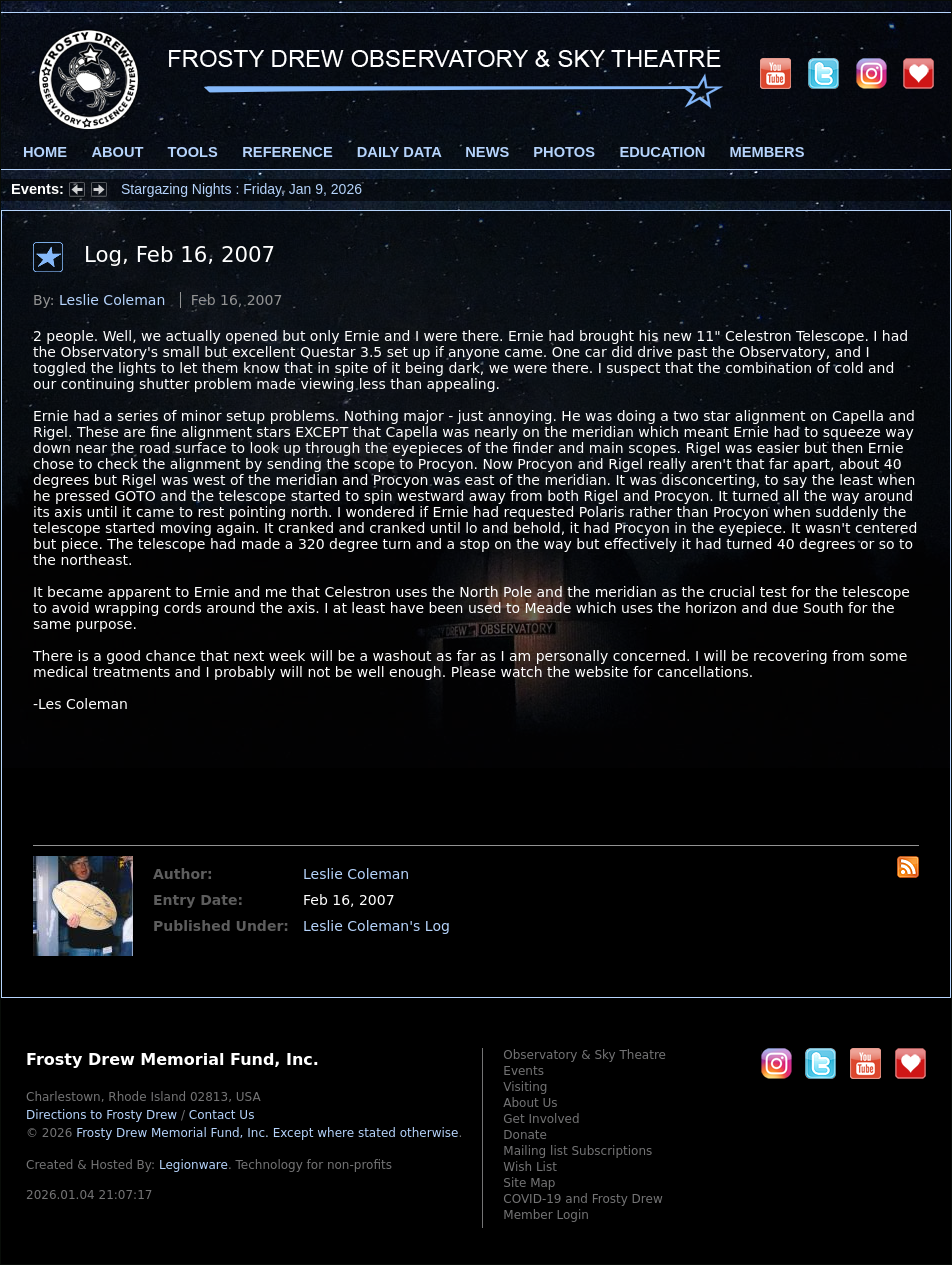 The width and height of the screenshot is (952, 1265). Describe the element at coordinates (117, 152) in the screenshot. I see `About` at that location.